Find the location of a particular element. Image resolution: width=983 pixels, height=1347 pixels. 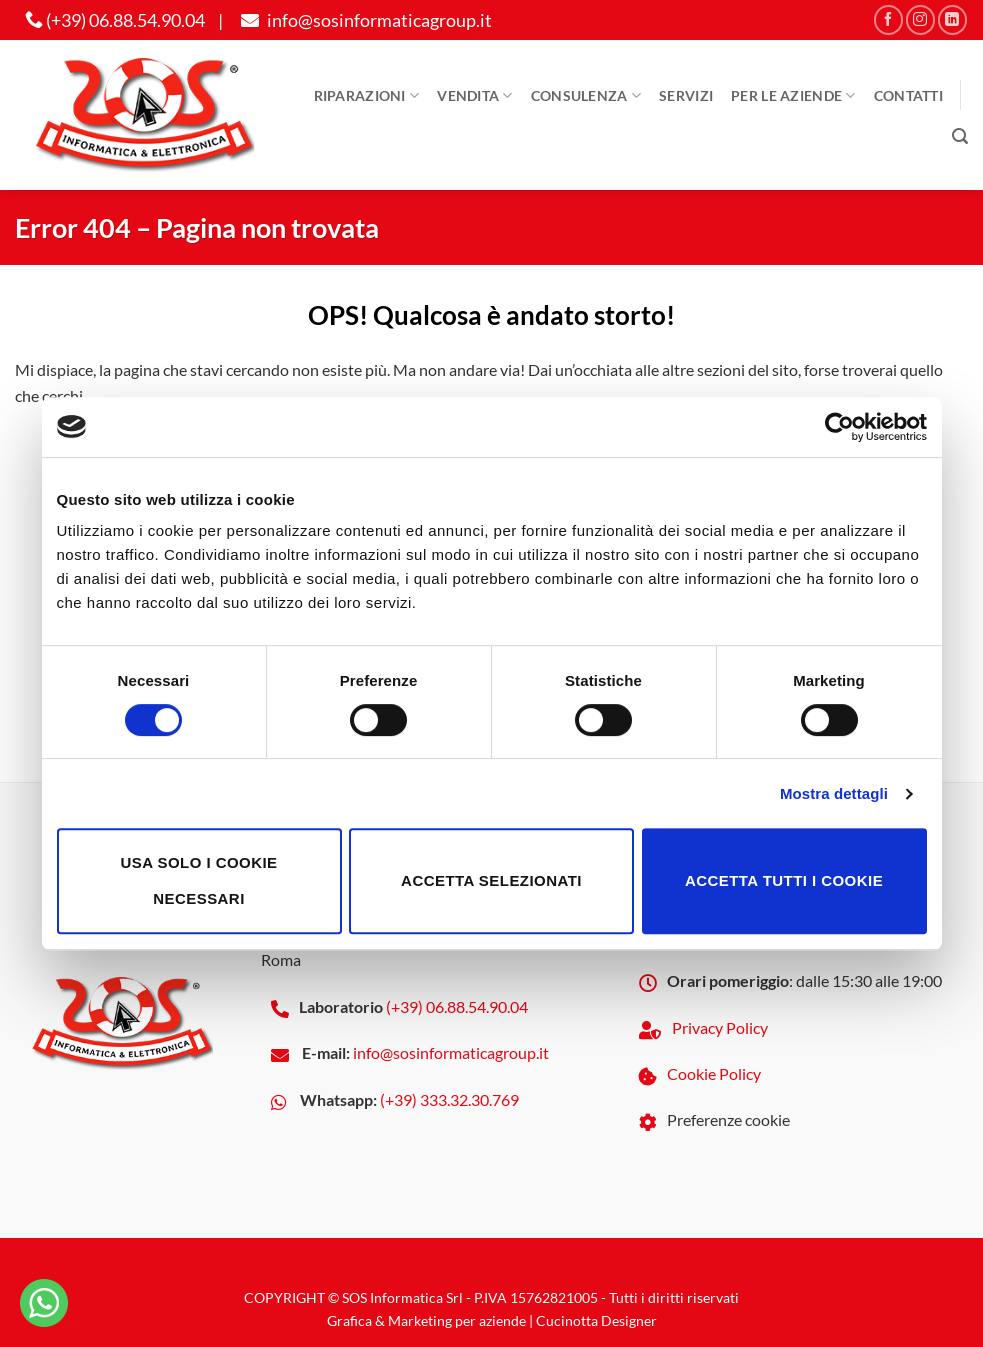

[Seguici su Facebook] is located at coordinates (888, 19).